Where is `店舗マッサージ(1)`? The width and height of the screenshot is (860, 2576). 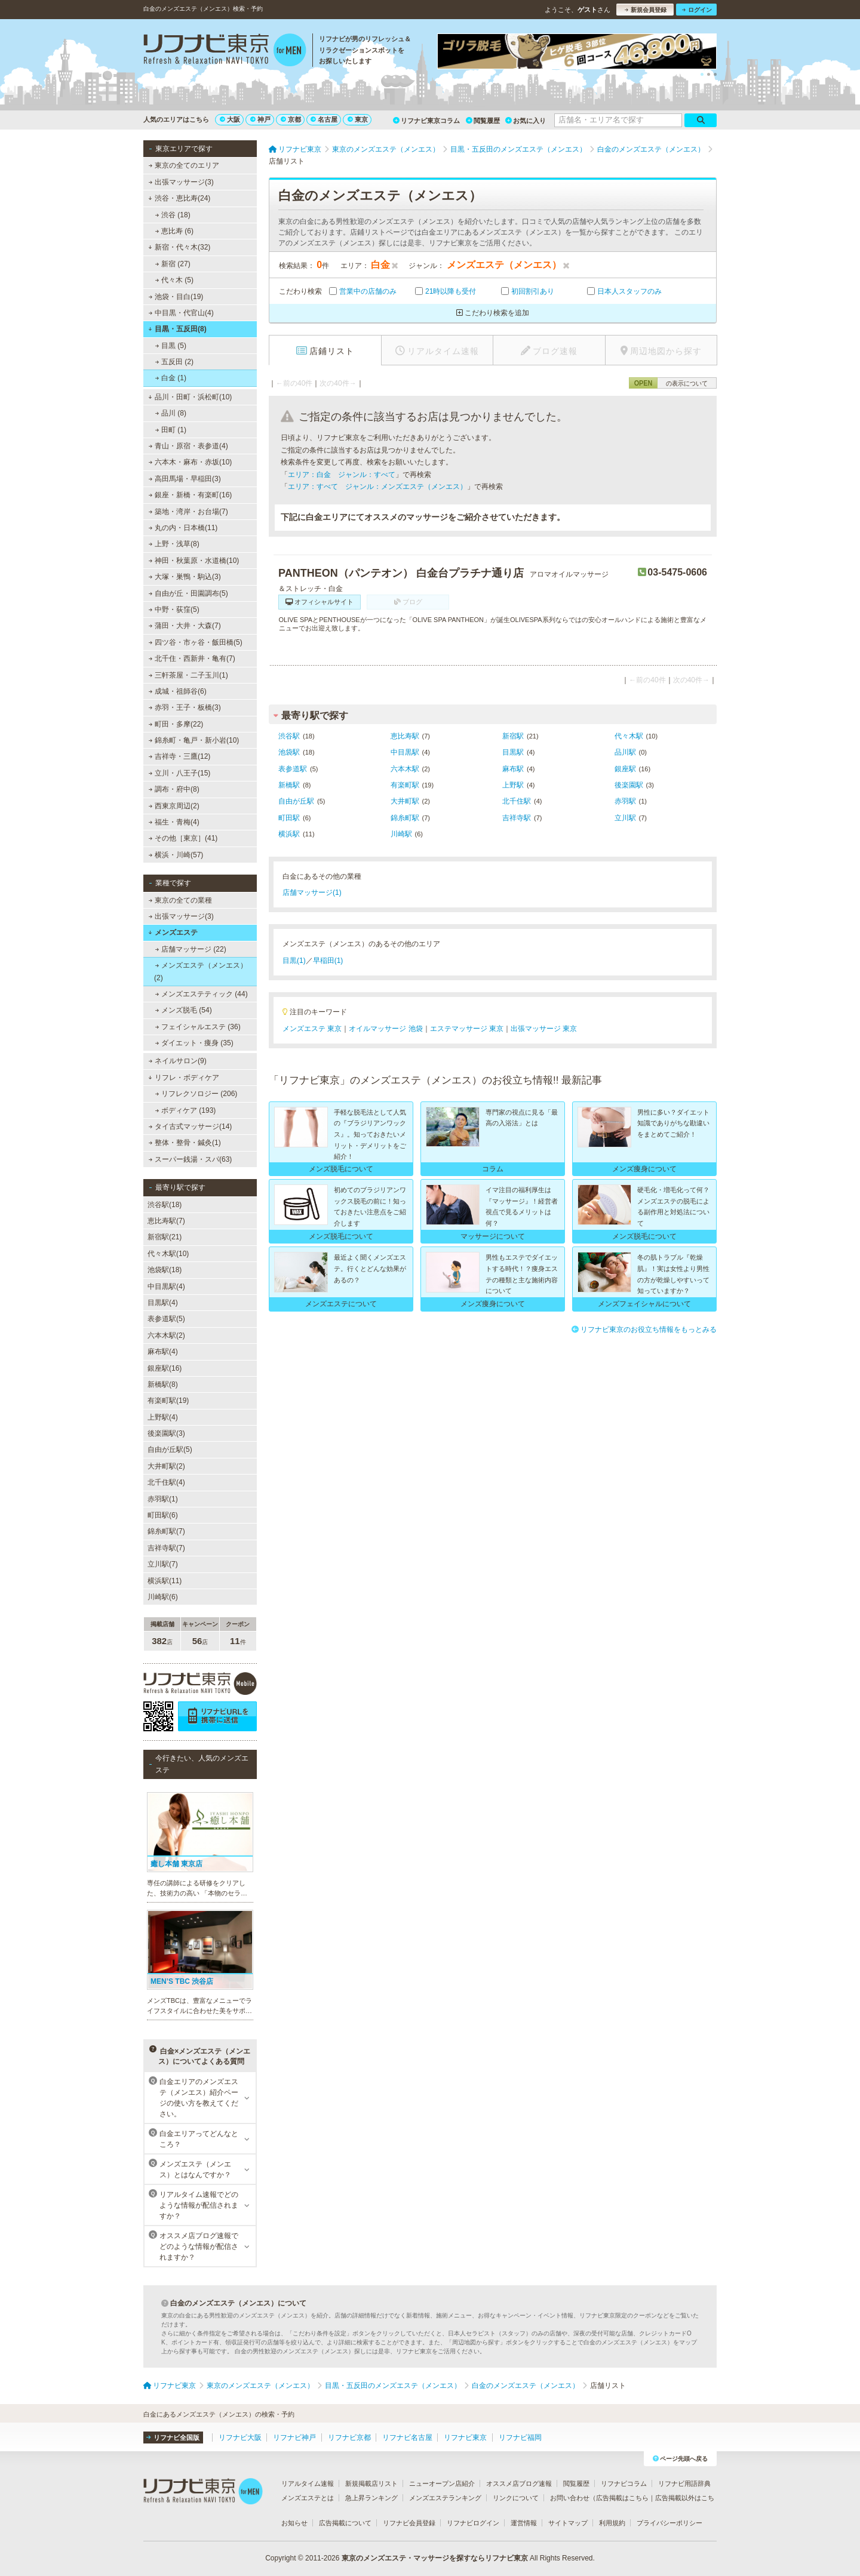
店舗マッサージ(1) is located at coordinates (312, 892).